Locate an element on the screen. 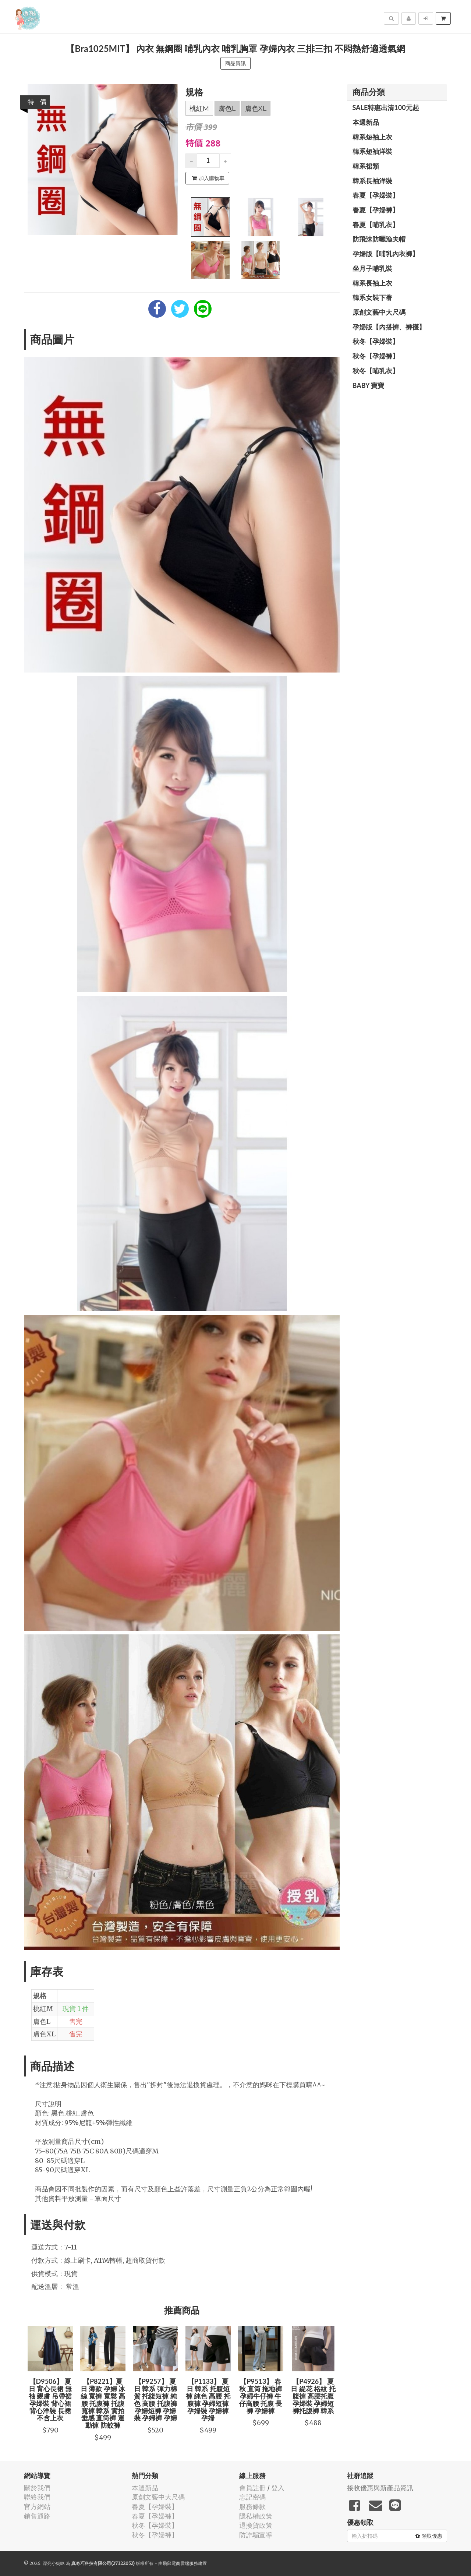 The height and width of the screenshot is (2576, 471). 韓系裙類 is located at coordinates (366, 166).